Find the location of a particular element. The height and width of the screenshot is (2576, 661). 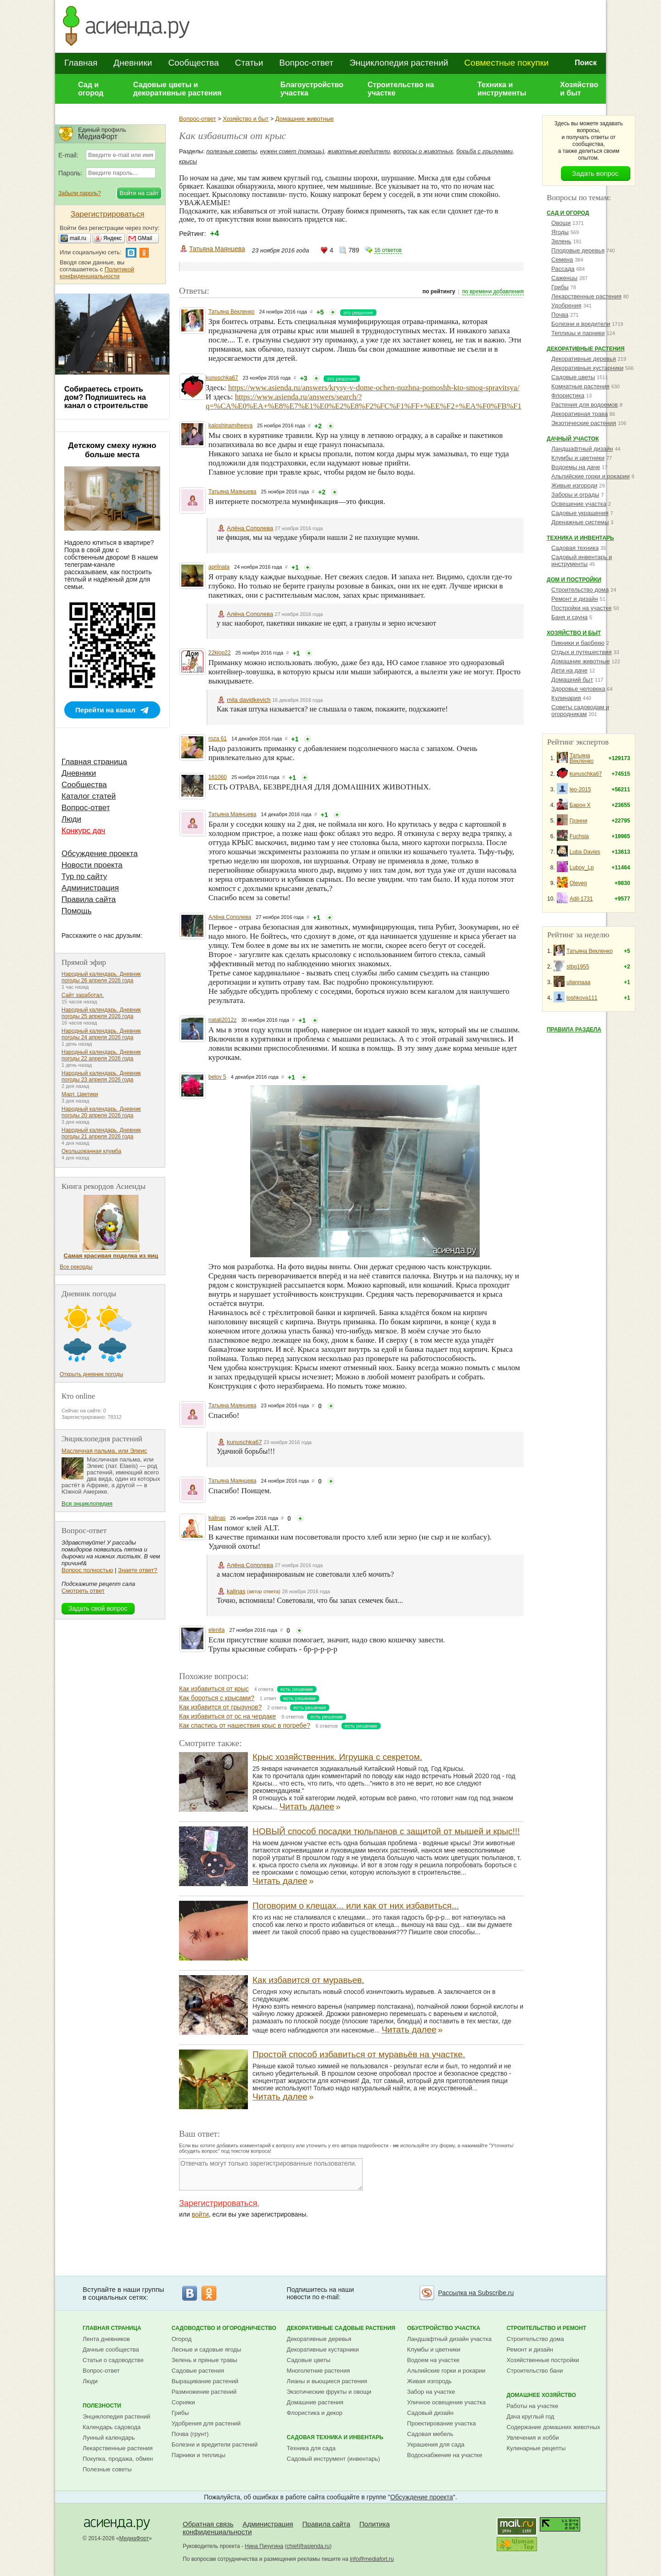

Кулинарные рецепты is located at coordinates (536, 2448).